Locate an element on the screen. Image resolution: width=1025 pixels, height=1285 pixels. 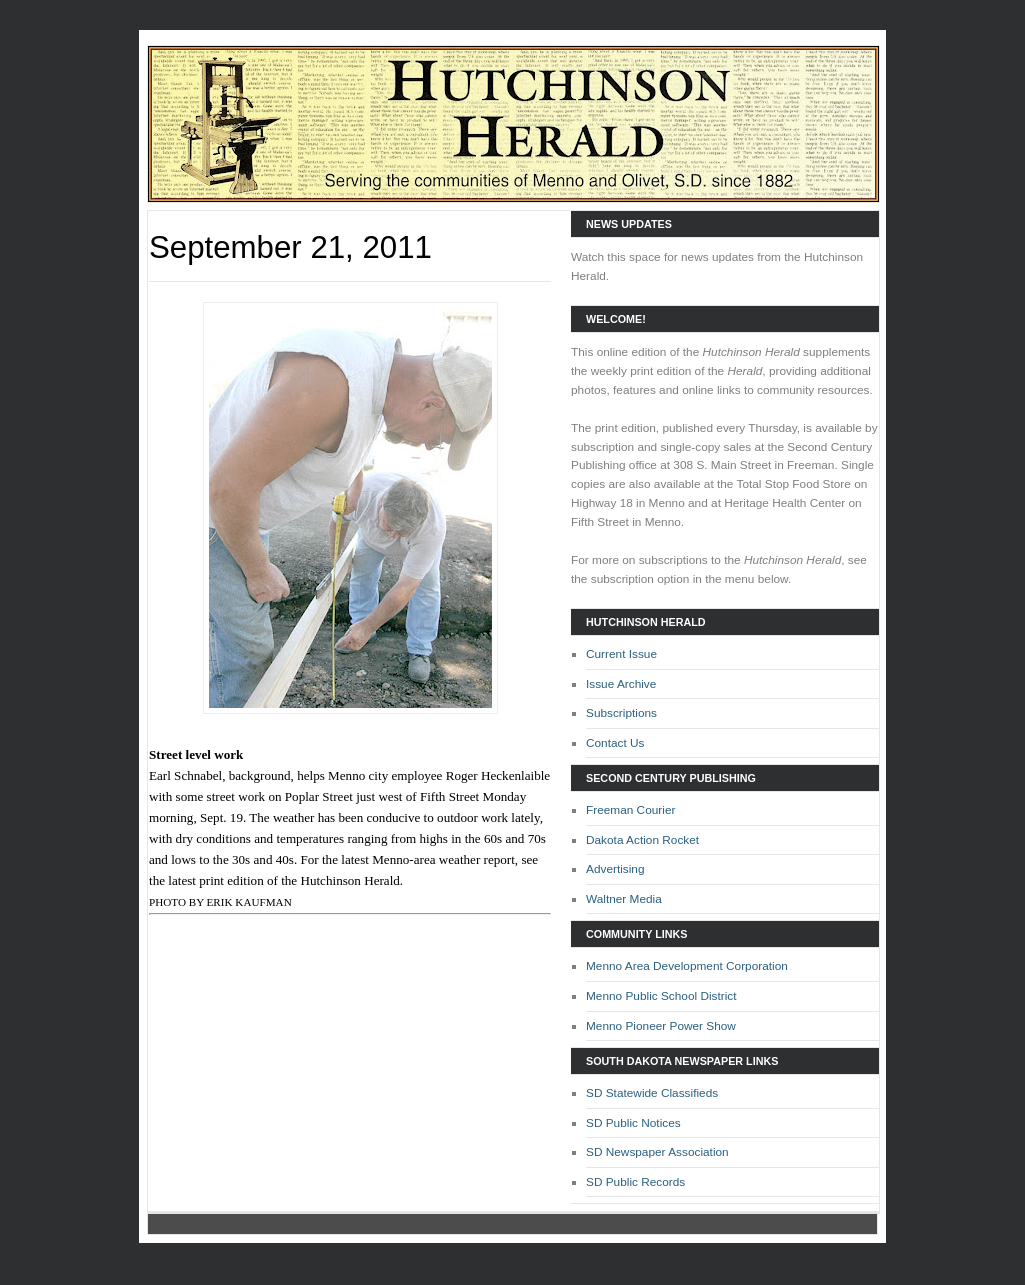
Menno Area Development Corporation is located at coordinates (687, 966).